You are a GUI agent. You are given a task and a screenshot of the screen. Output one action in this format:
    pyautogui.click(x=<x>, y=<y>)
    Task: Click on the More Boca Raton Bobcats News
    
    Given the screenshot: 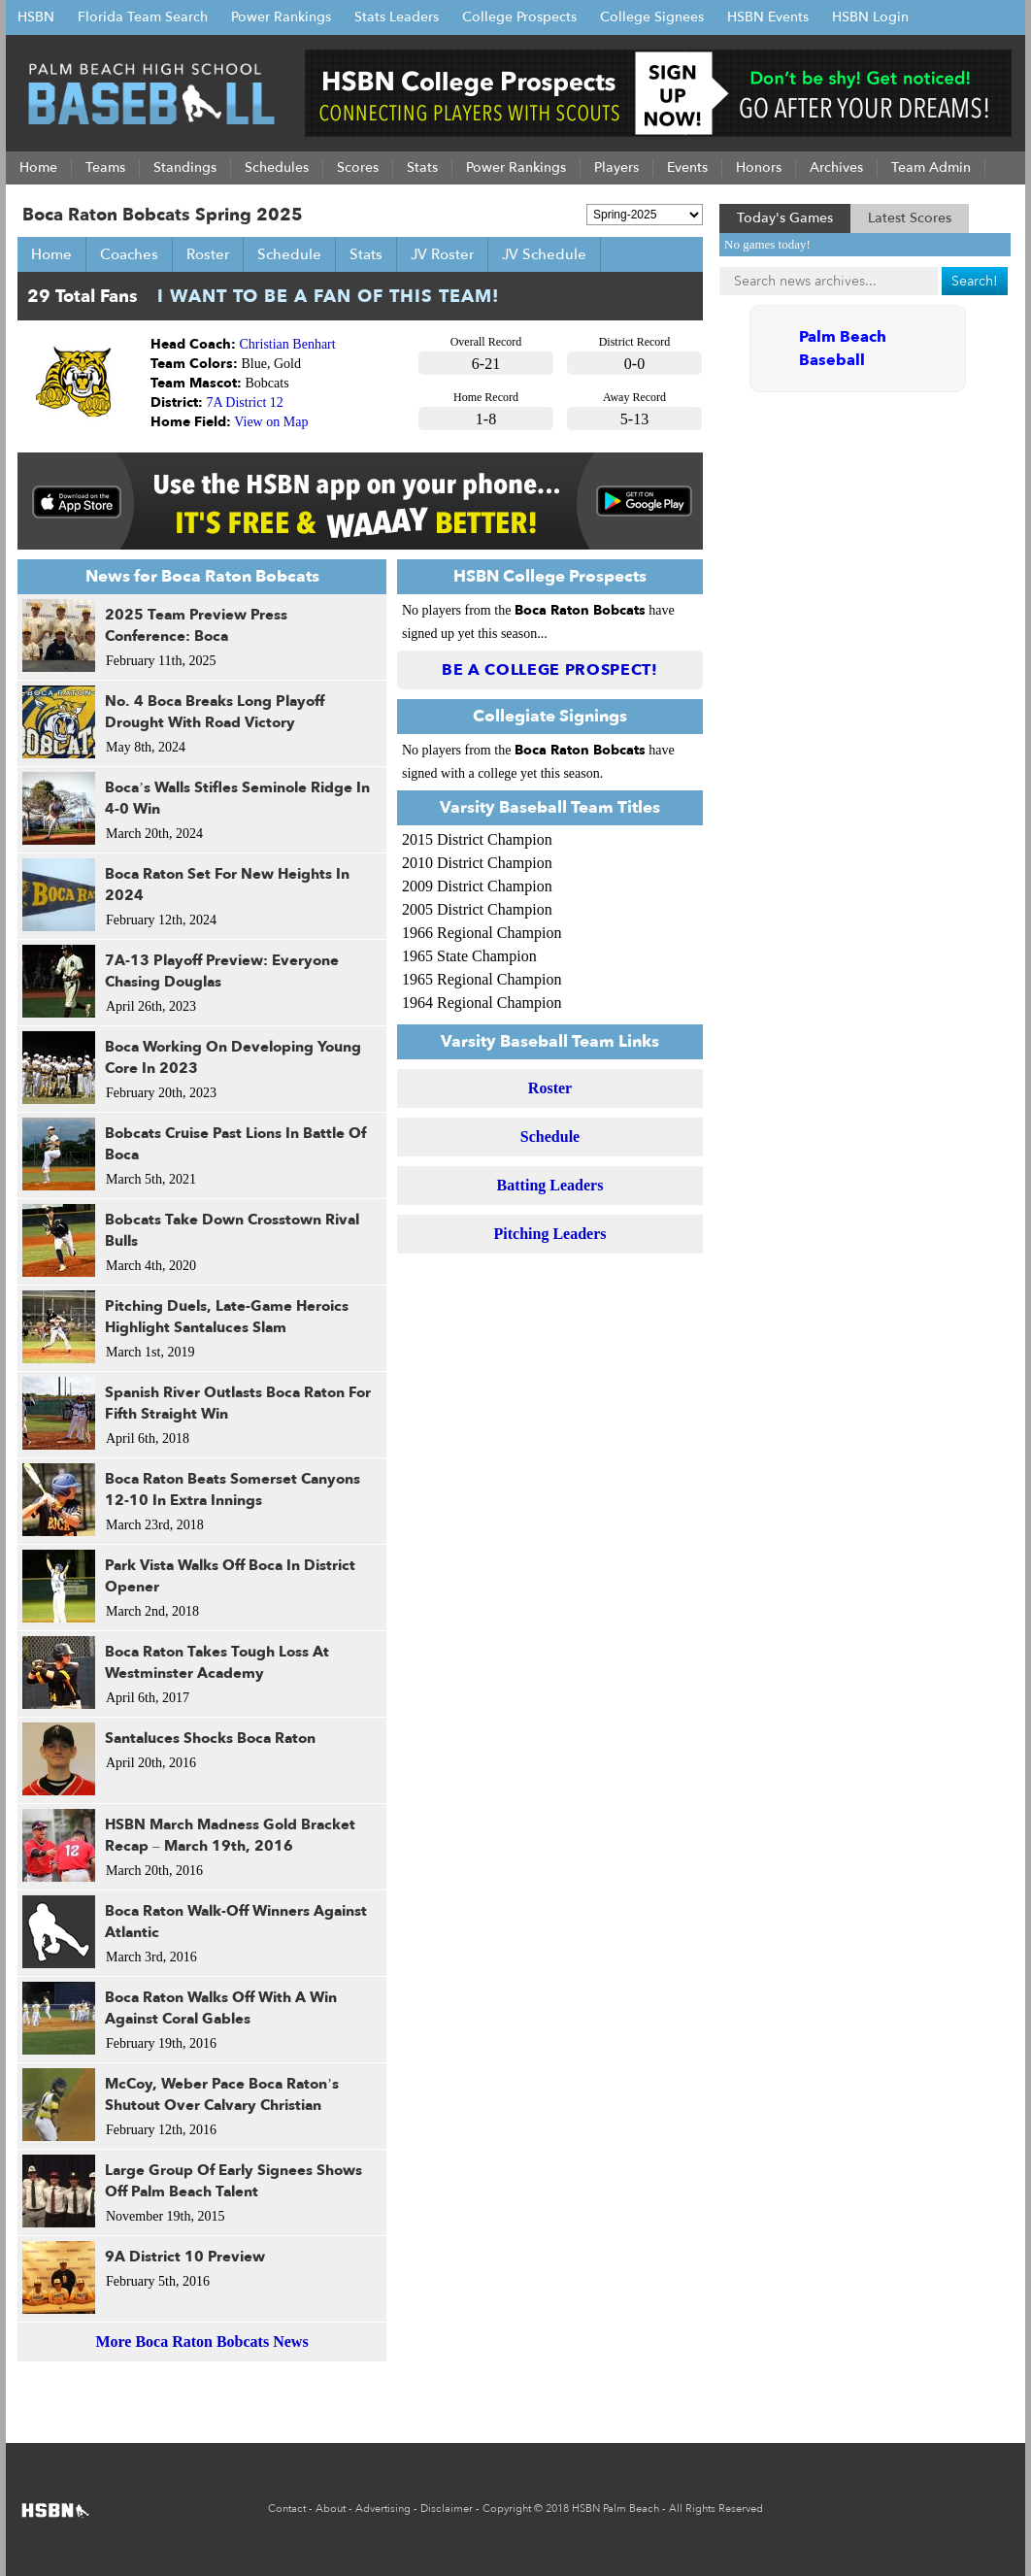 What is the action you would take?
    pyautogui.click(x=201, y=2341)
    